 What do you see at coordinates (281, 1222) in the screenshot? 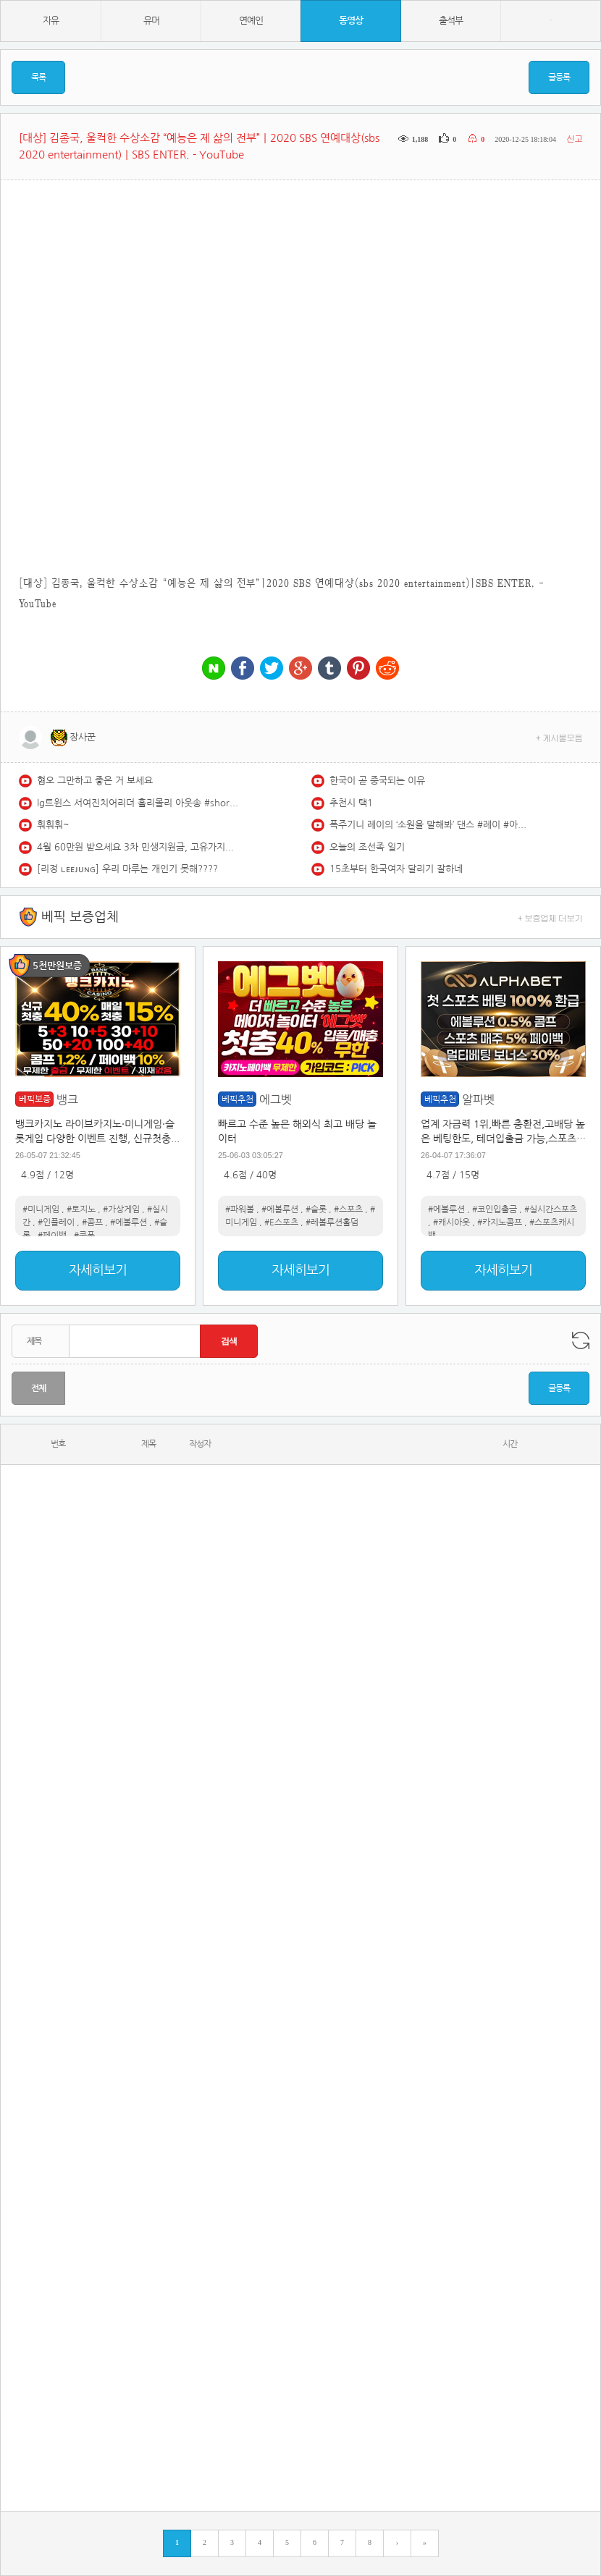
I see `#E스포츠` at bounding box center [281, 1222].